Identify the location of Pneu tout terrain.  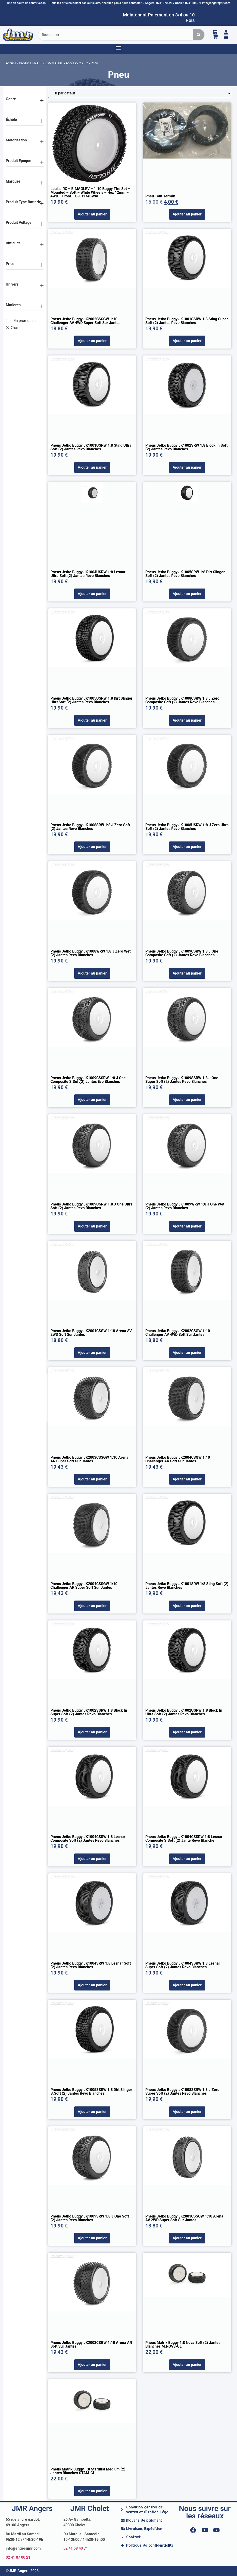
(160, 196).